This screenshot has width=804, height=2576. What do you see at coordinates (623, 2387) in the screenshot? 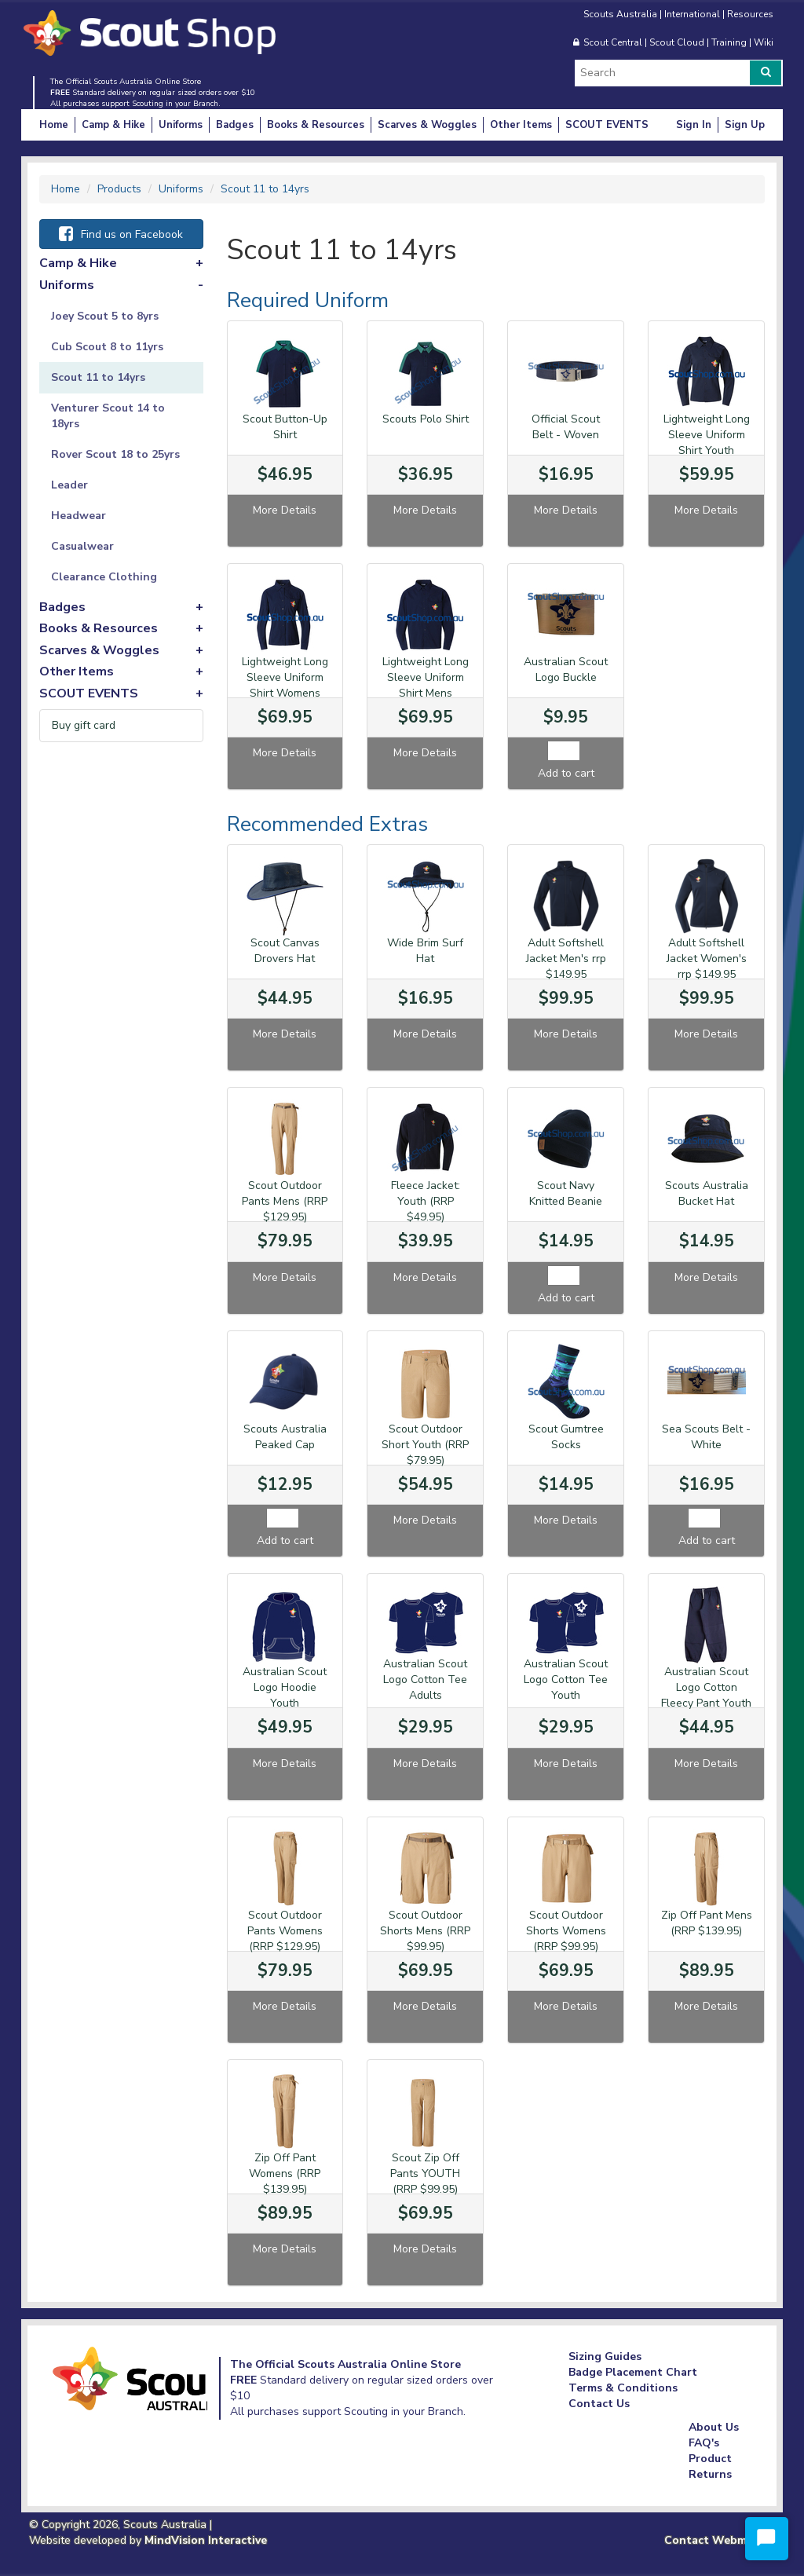
I see `Terms & Conditions` at bounding box center [623, 2387].